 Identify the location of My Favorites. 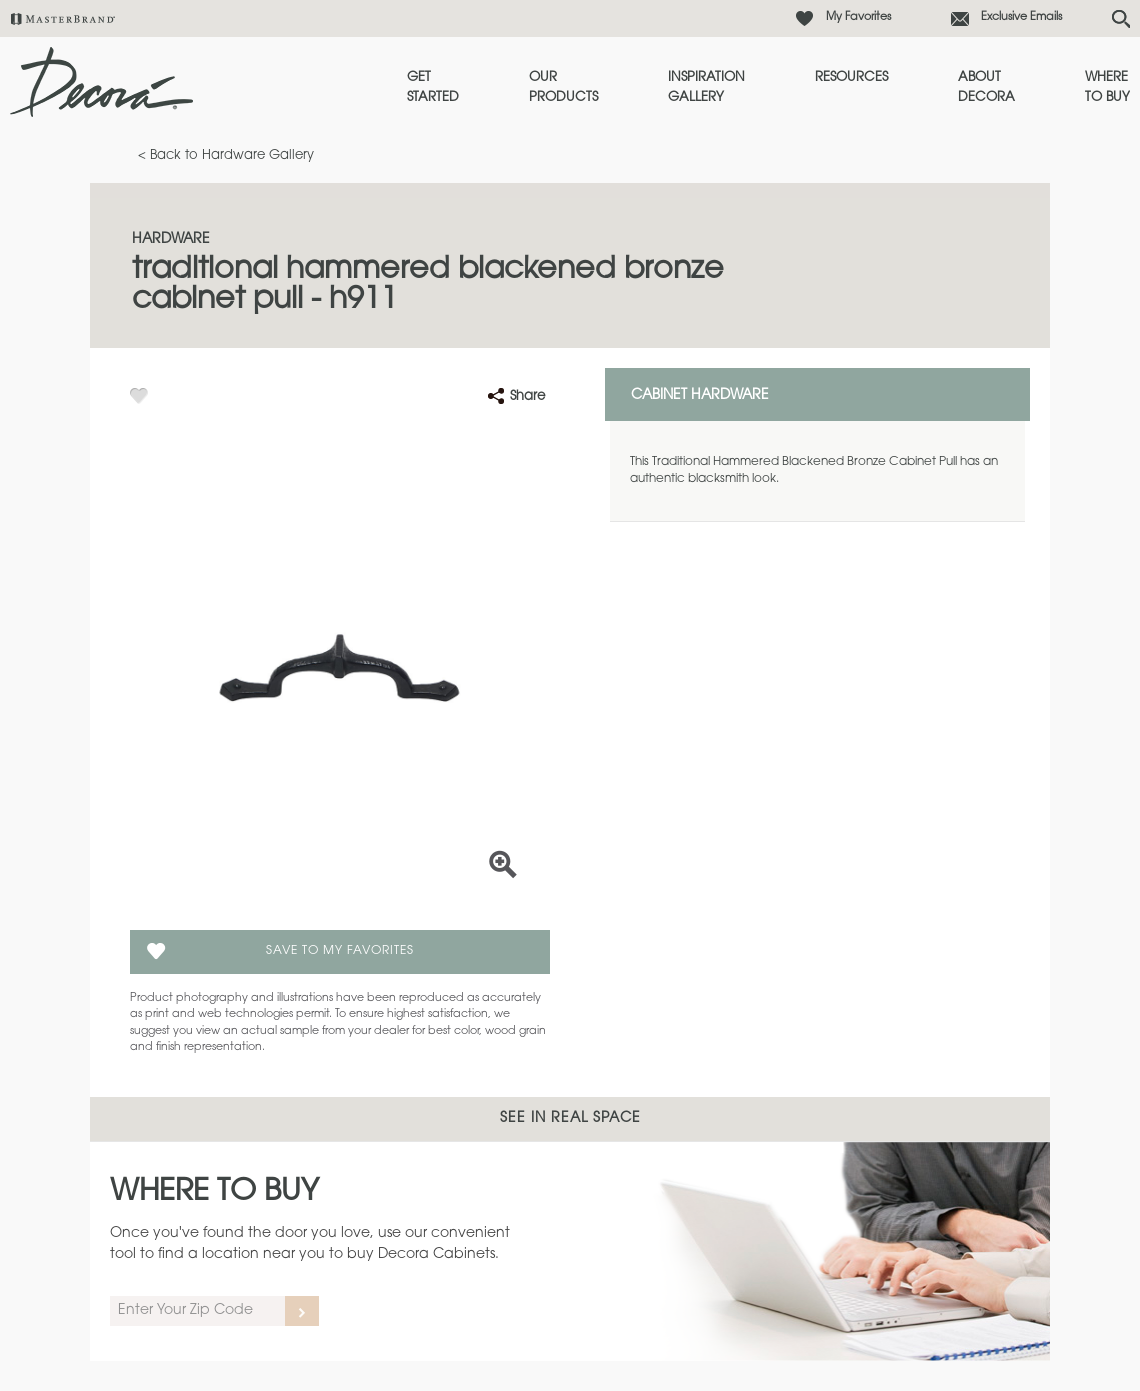
(858, 17).